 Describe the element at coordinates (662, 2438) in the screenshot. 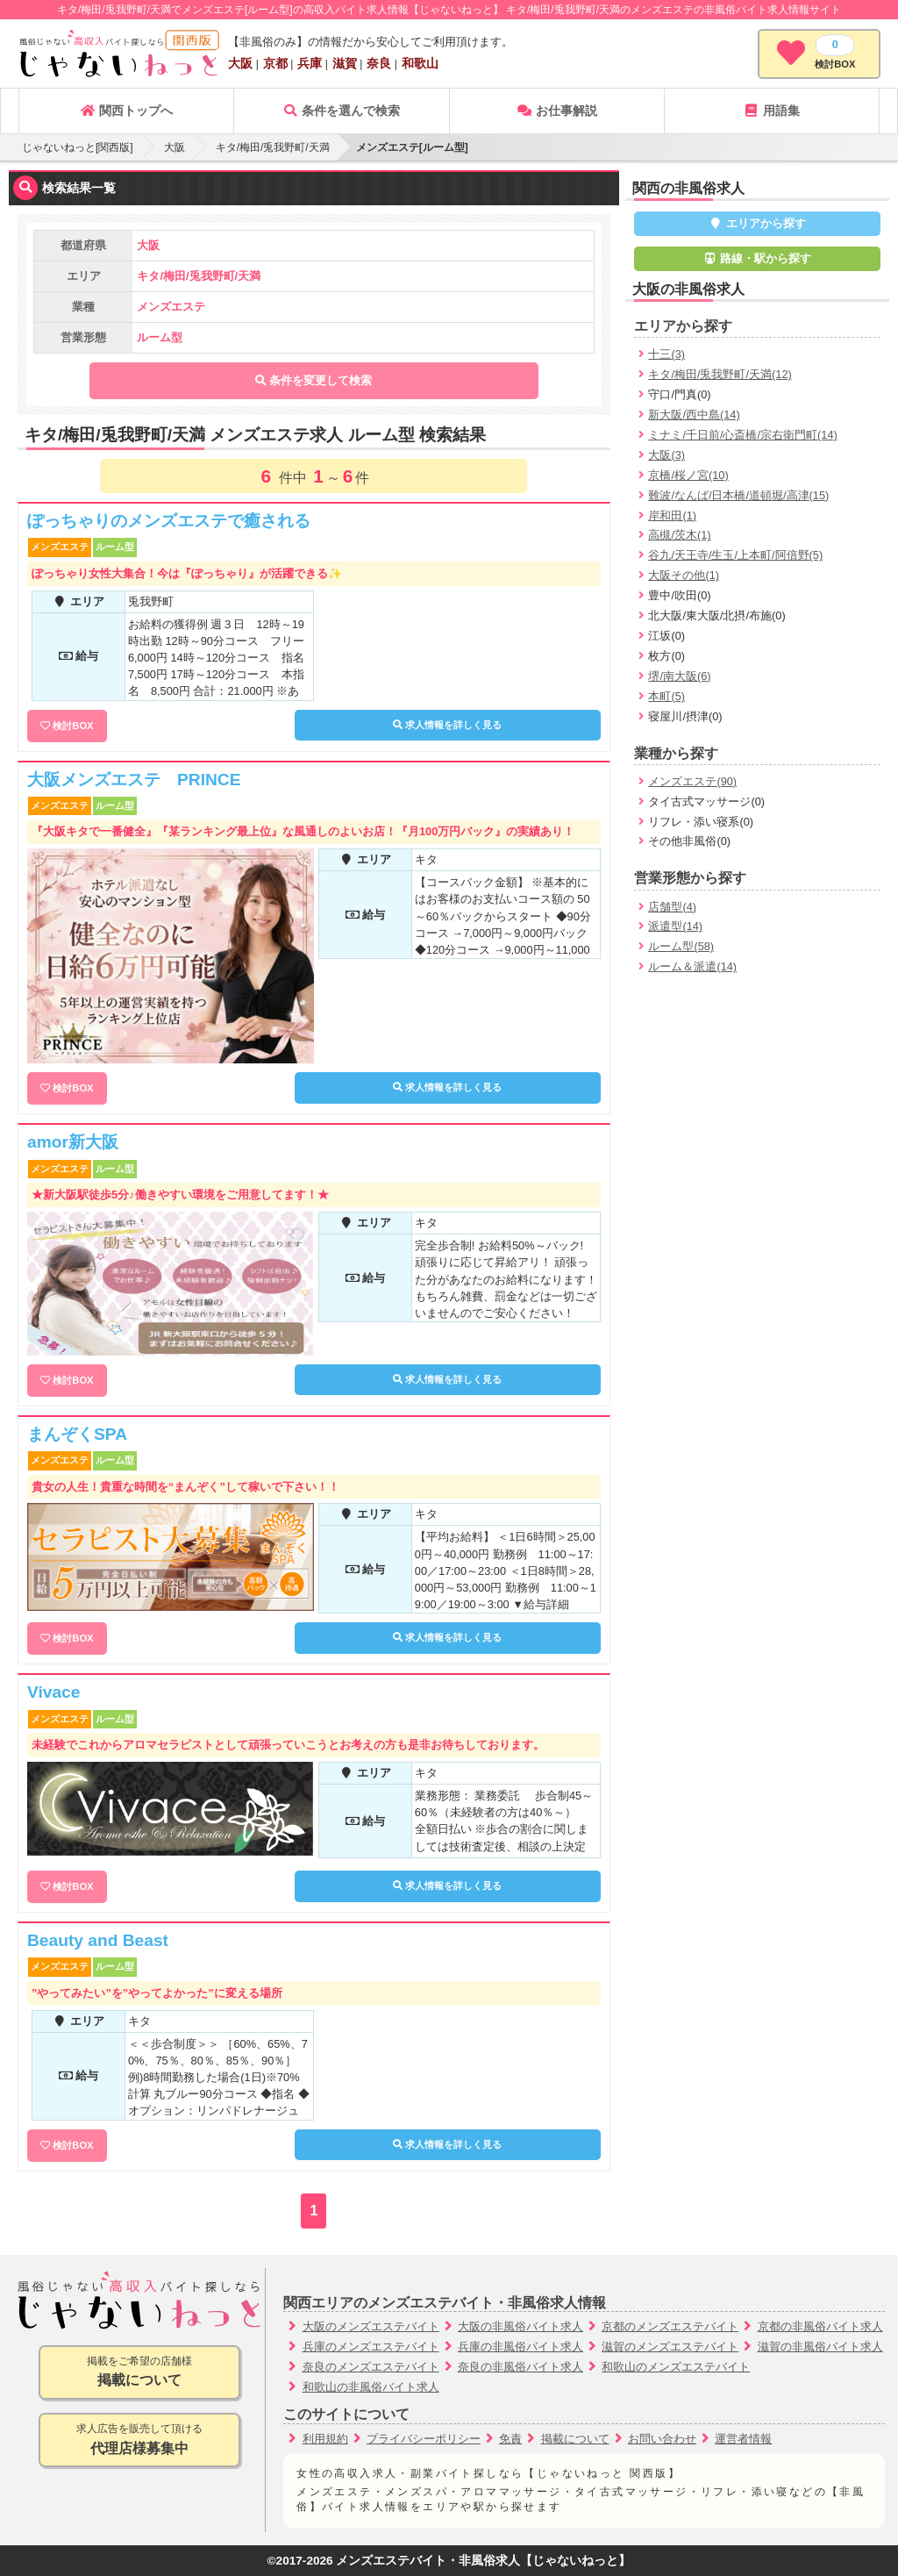

I see `お問い合わせ` at that location.